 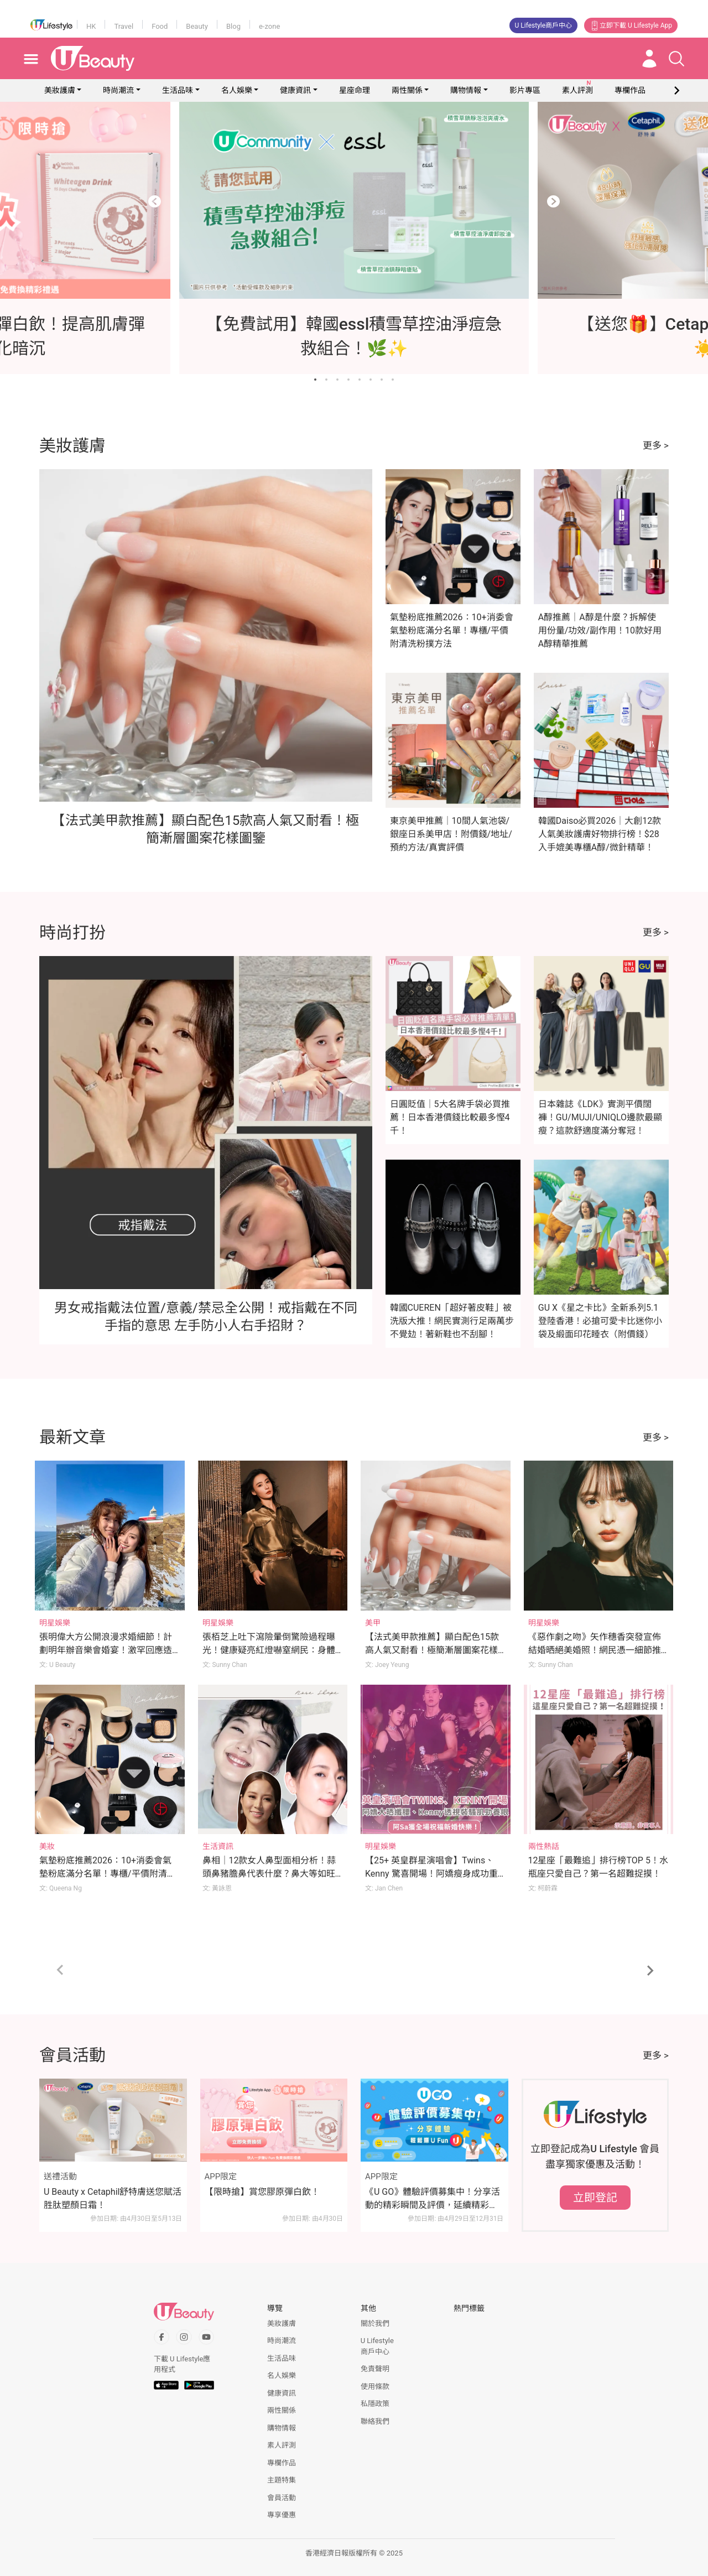 What do you see at coordinates (382, 379) in the screenshot?
I see `[Go to slide 7]` at bounding box center [382, 379].